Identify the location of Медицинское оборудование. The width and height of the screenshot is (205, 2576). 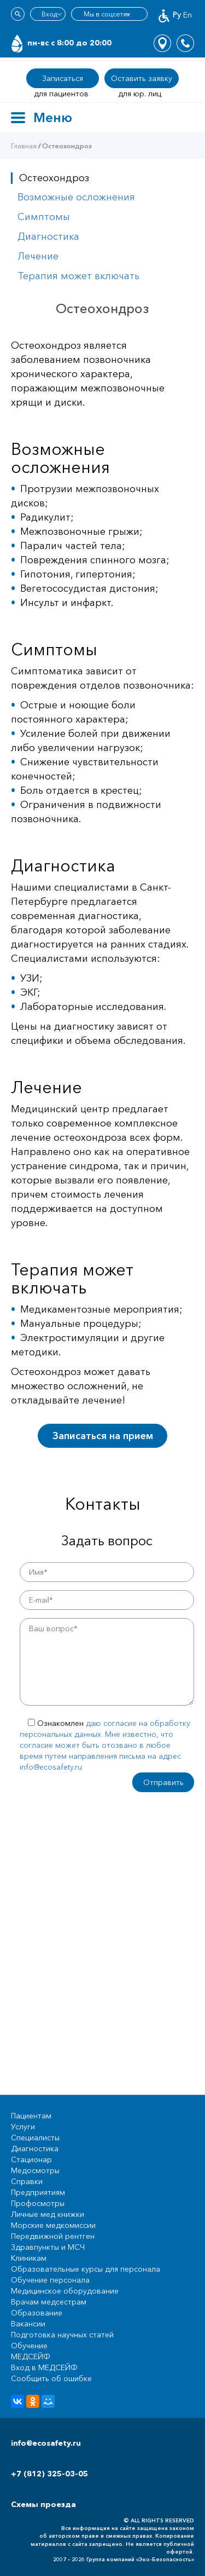
(65, 2291).